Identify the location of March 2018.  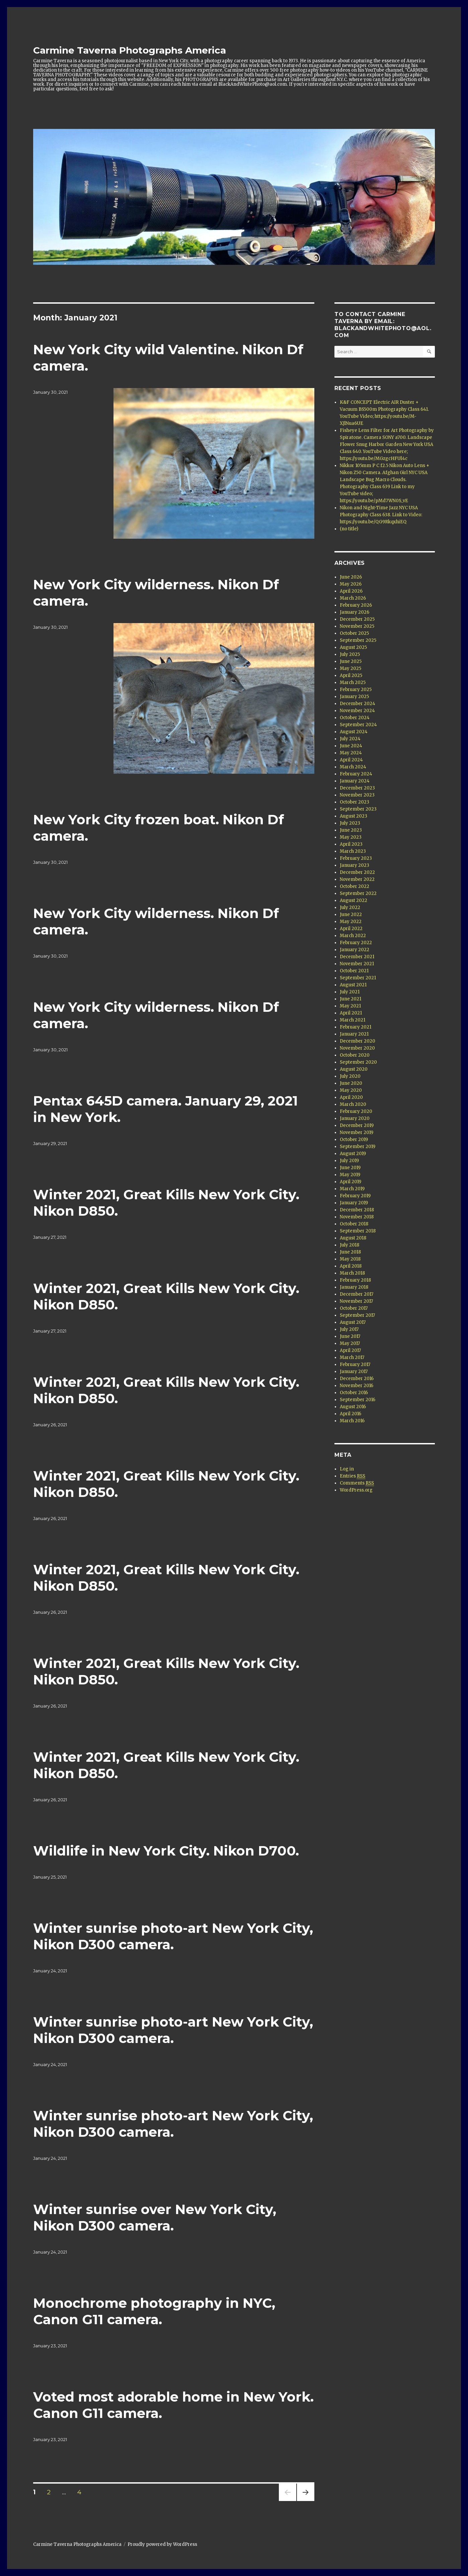
(352, 1273).